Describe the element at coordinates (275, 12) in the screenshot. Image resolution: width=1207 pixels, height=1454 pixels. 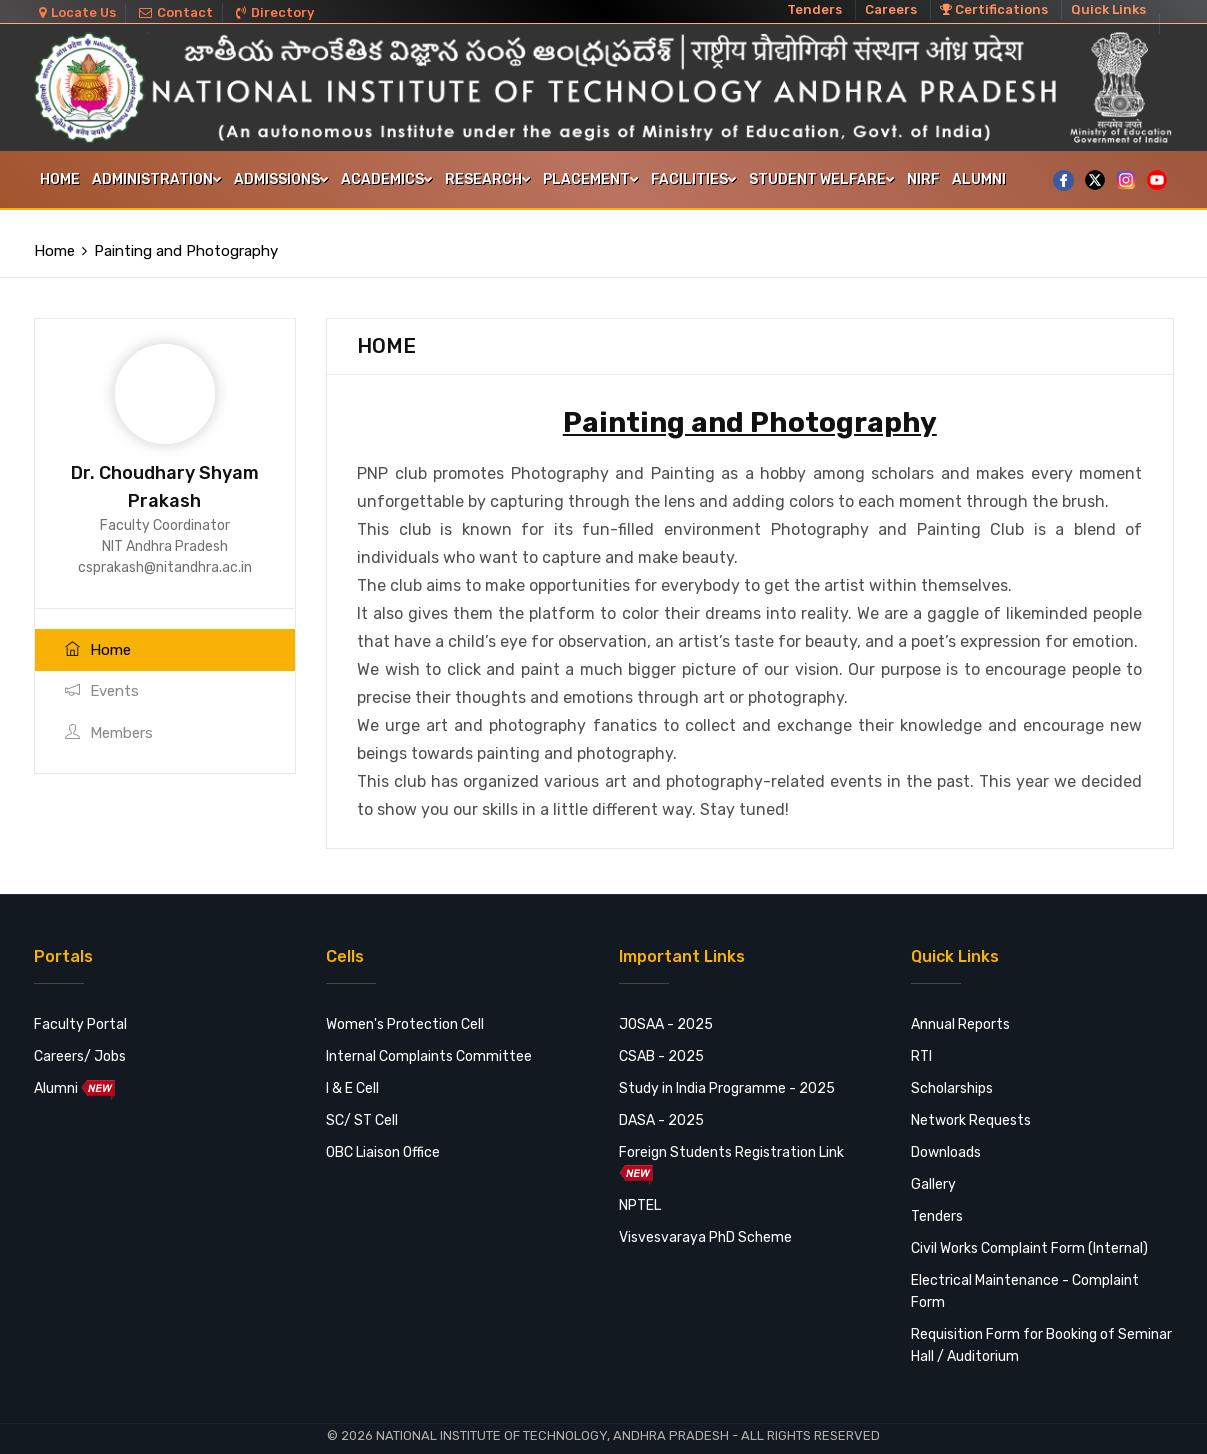
I see `Directory` at that location.